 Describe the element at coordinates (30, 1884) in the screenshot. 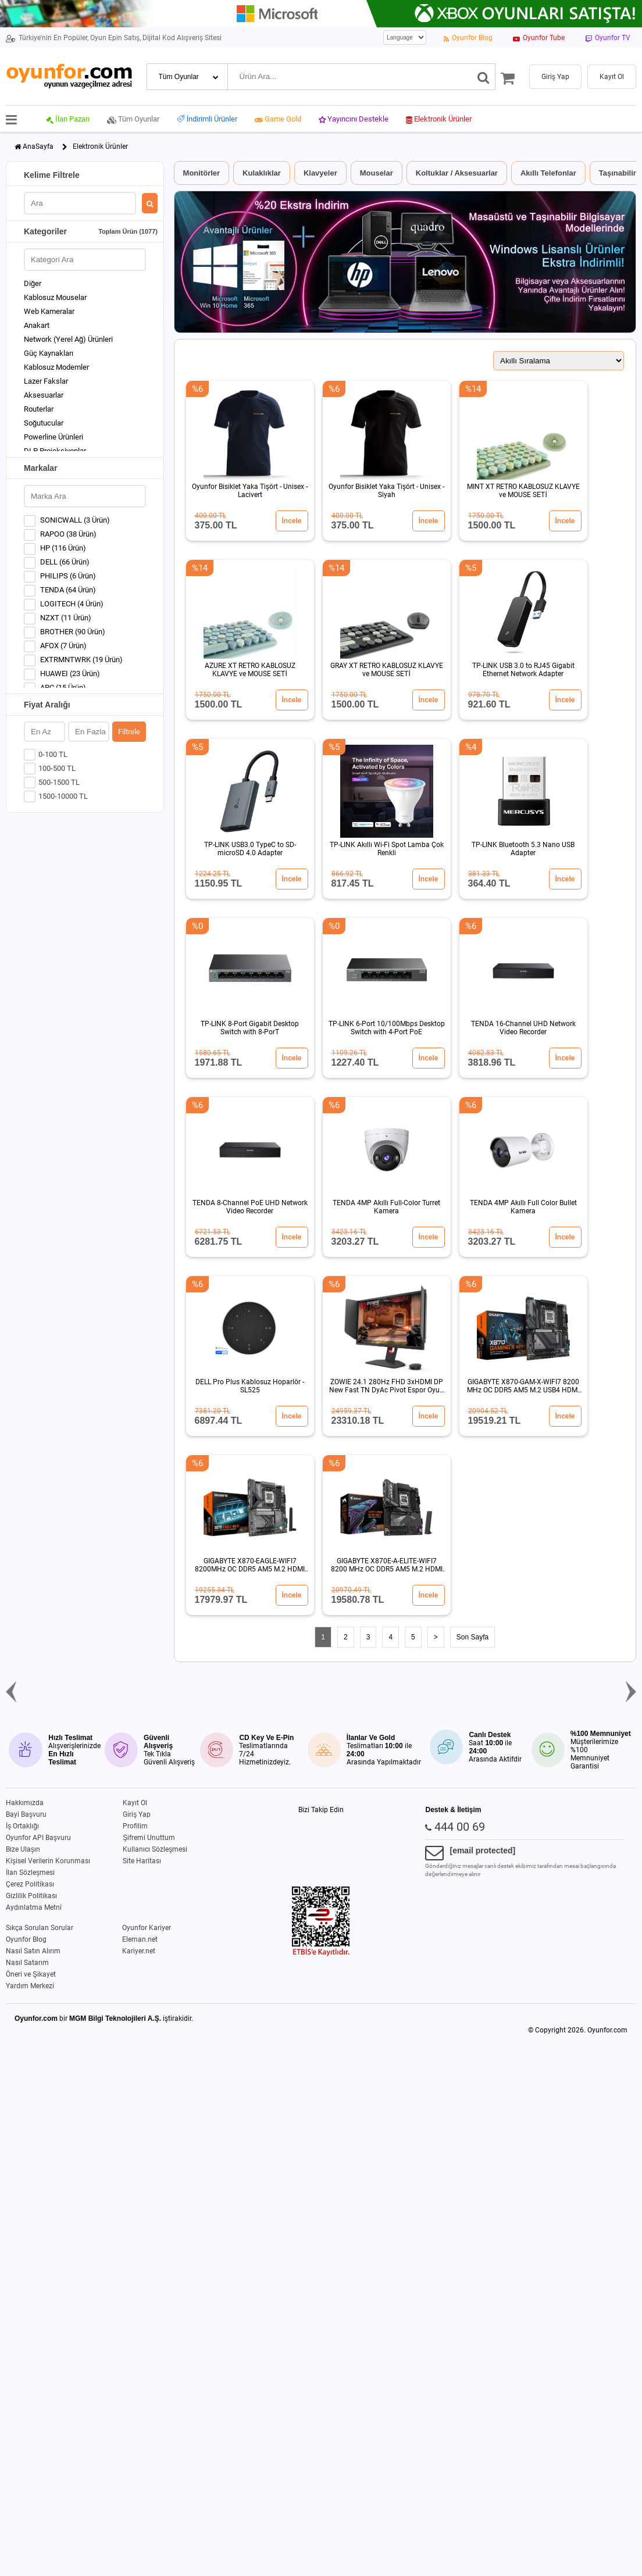

I see `Çerez Politikası` at that location.